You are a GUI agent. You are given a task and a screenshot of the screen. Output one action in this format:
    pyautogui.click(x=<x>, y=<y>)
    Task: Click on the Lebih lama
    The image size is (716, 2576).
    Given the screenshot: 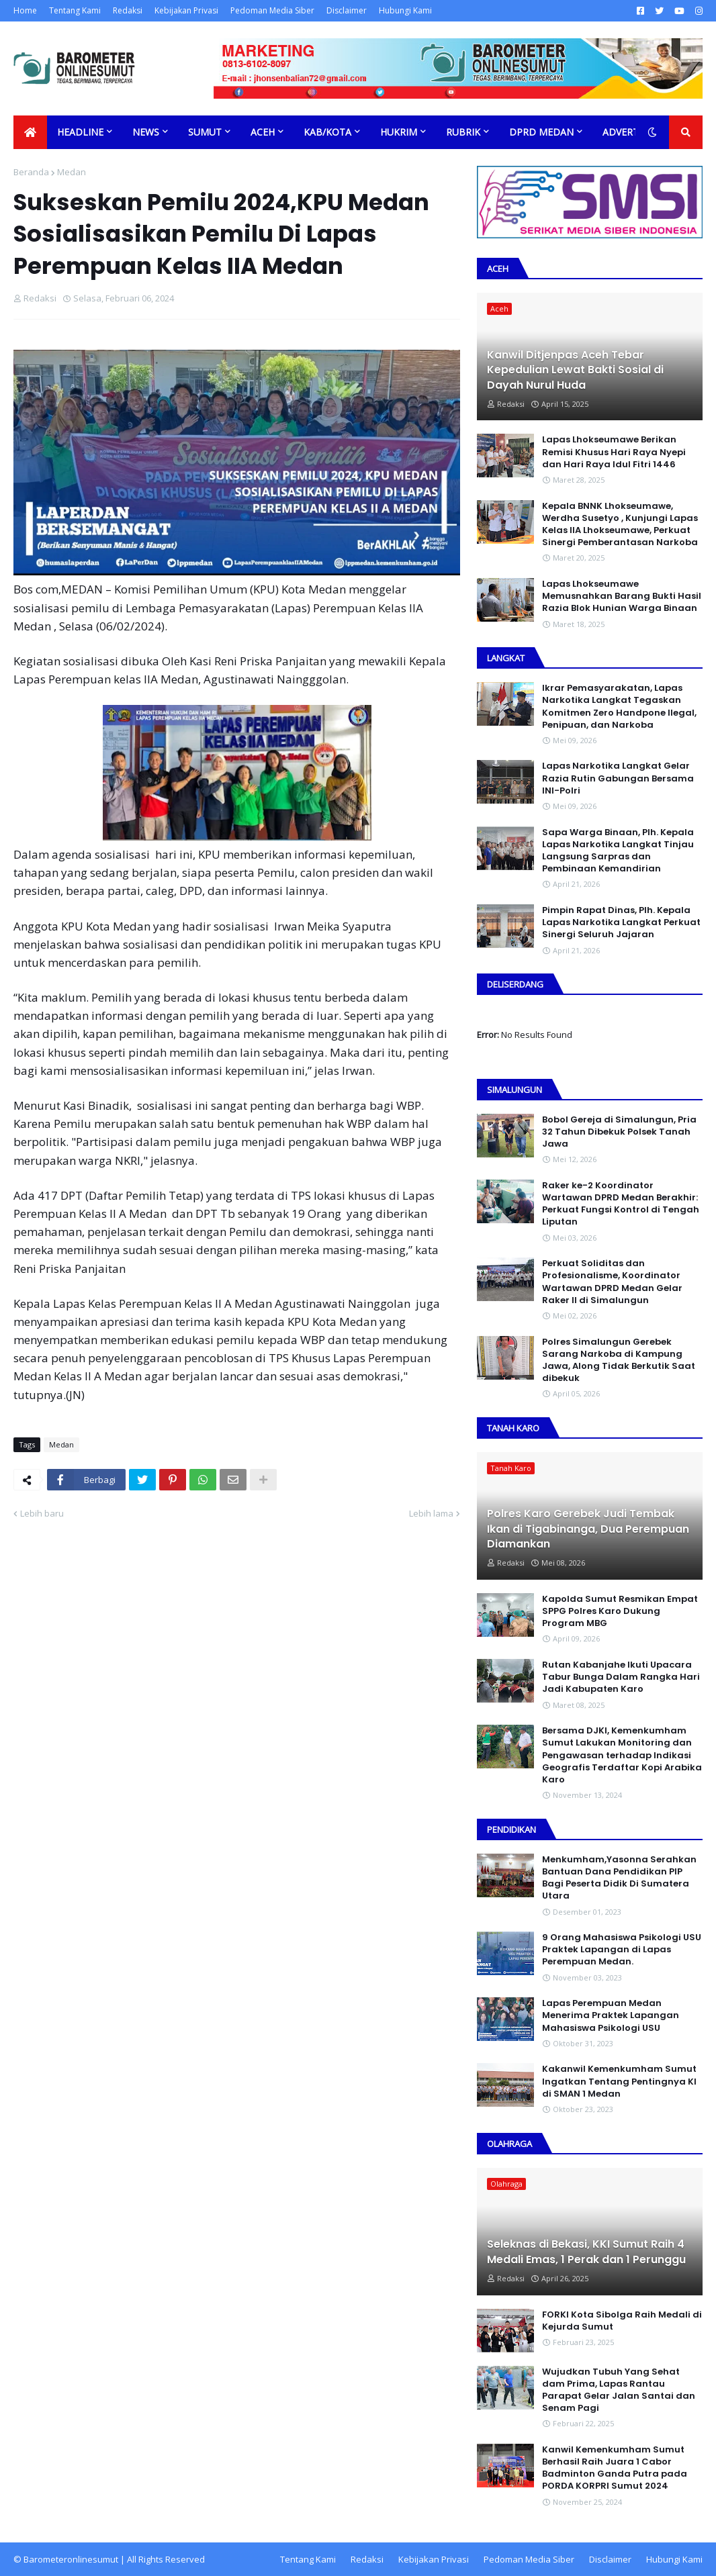 What is the action you would take?
    pyautogui.click(x=431, y=1513)
    